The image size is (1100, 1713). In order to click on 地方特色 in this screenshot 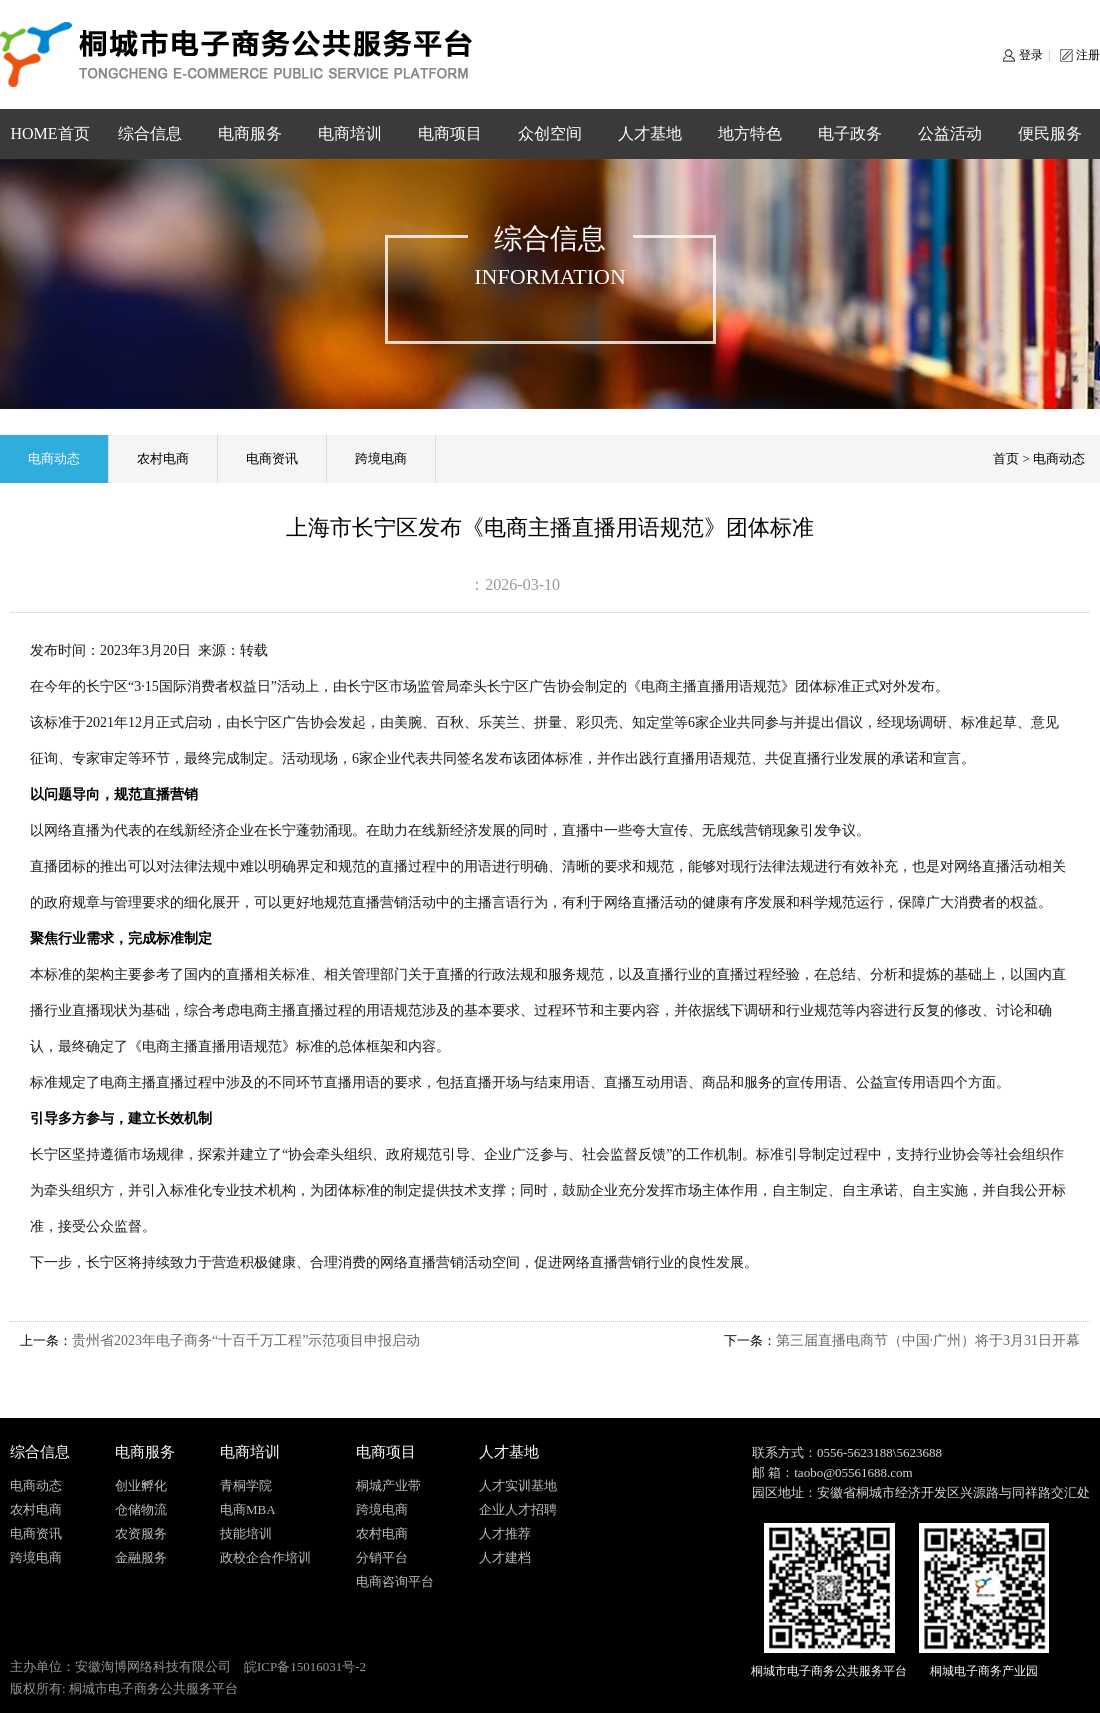, I will do `click(750, 133)`.